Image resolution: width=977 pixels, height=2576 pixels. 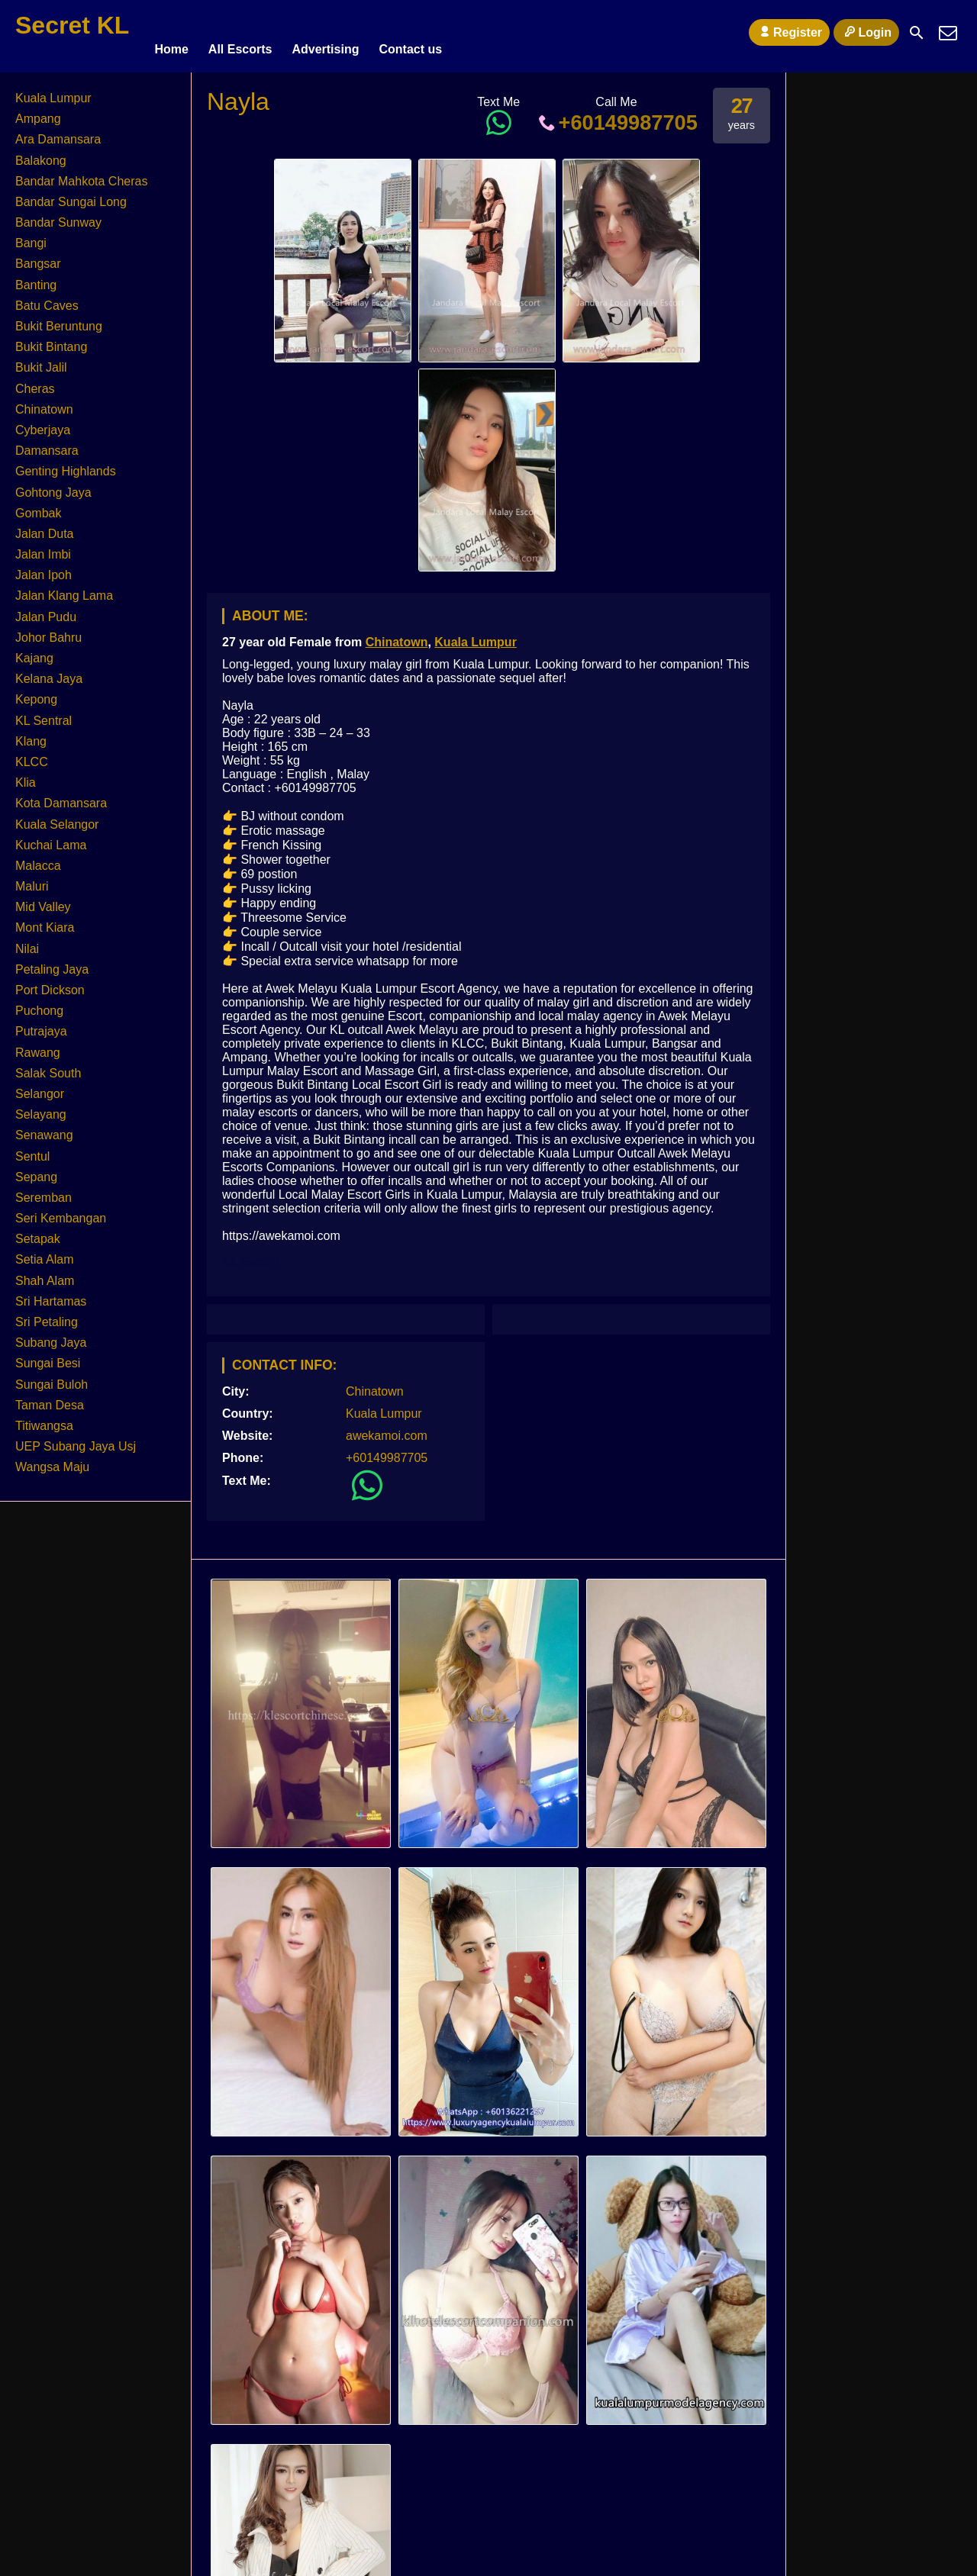 What do you see at coordinates (31, 755) in the screenshot?
I see `KLCC` at bounding box center [31, 755].